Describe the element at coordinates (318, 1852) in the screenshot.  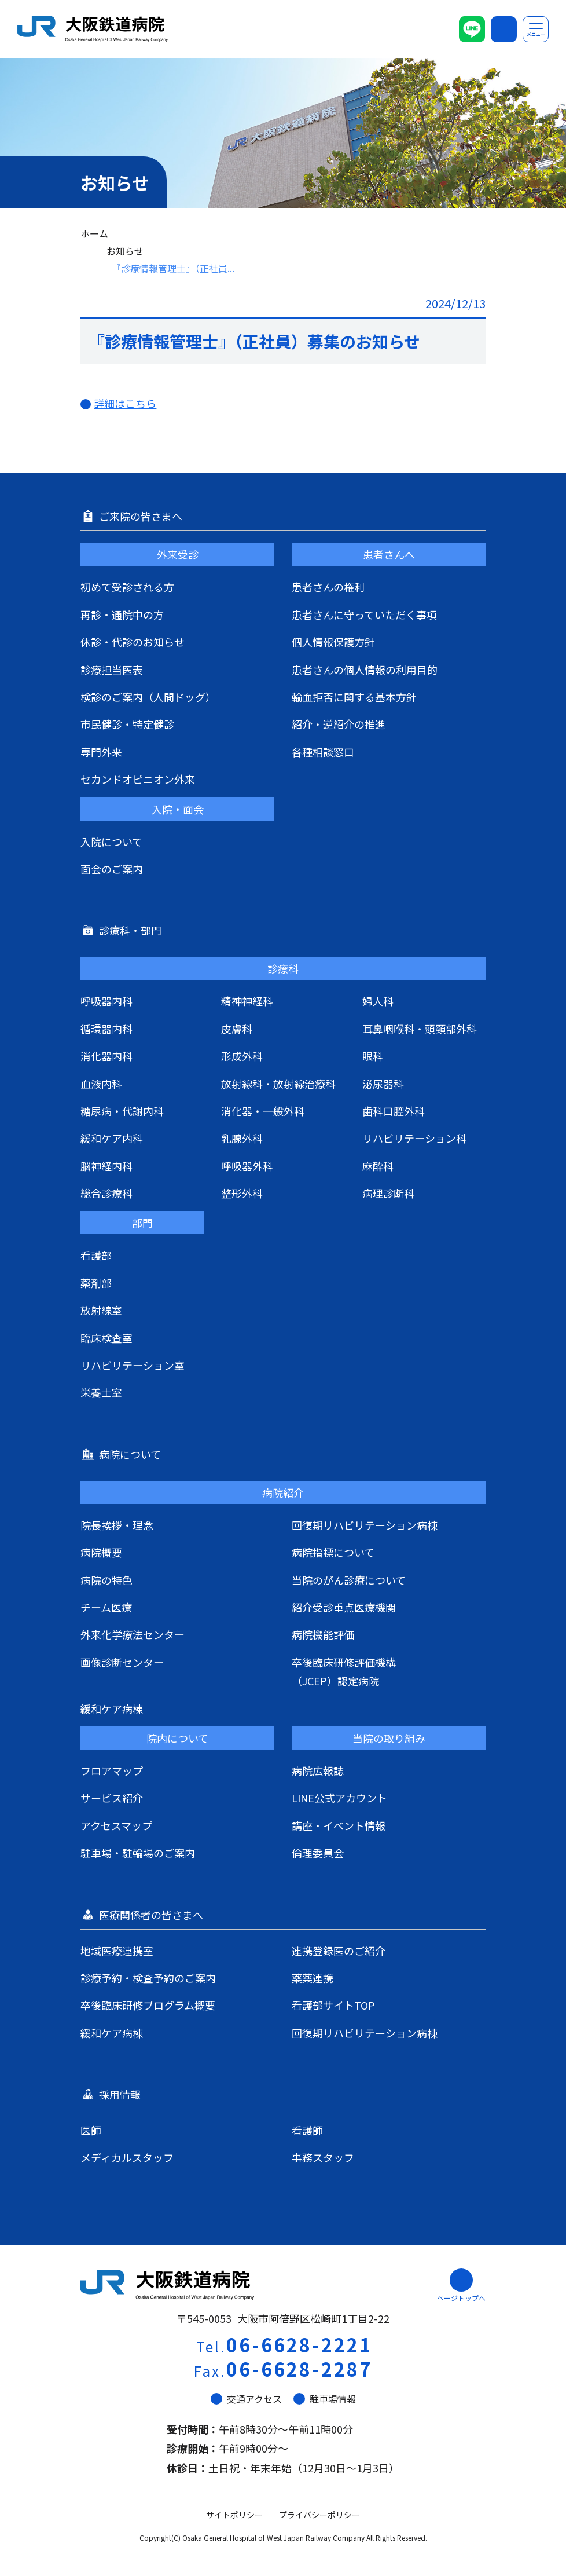
I see `倫理委員会` at that location.